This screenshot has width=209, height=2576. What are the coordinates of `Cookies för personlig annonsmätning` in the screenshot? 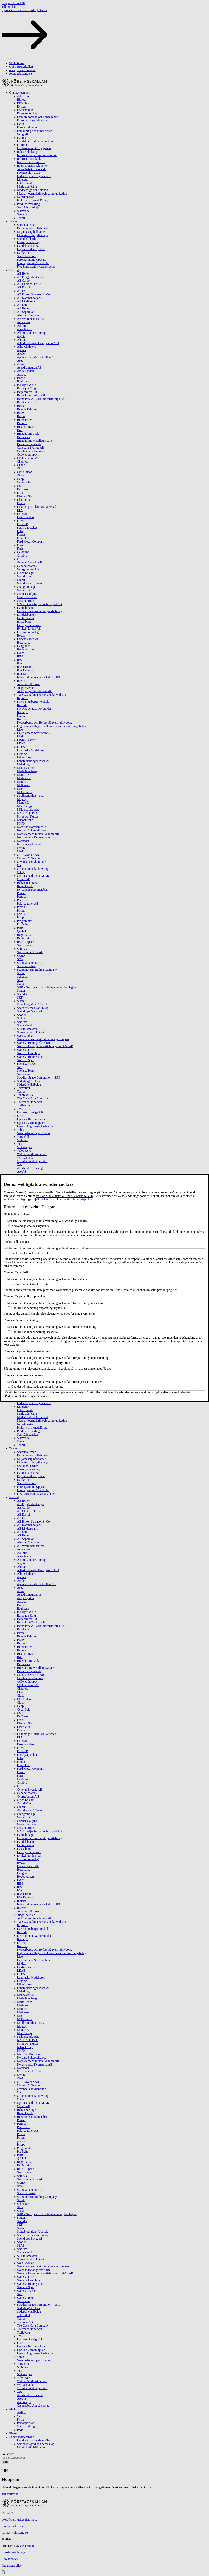 It's located at (27, 1351).